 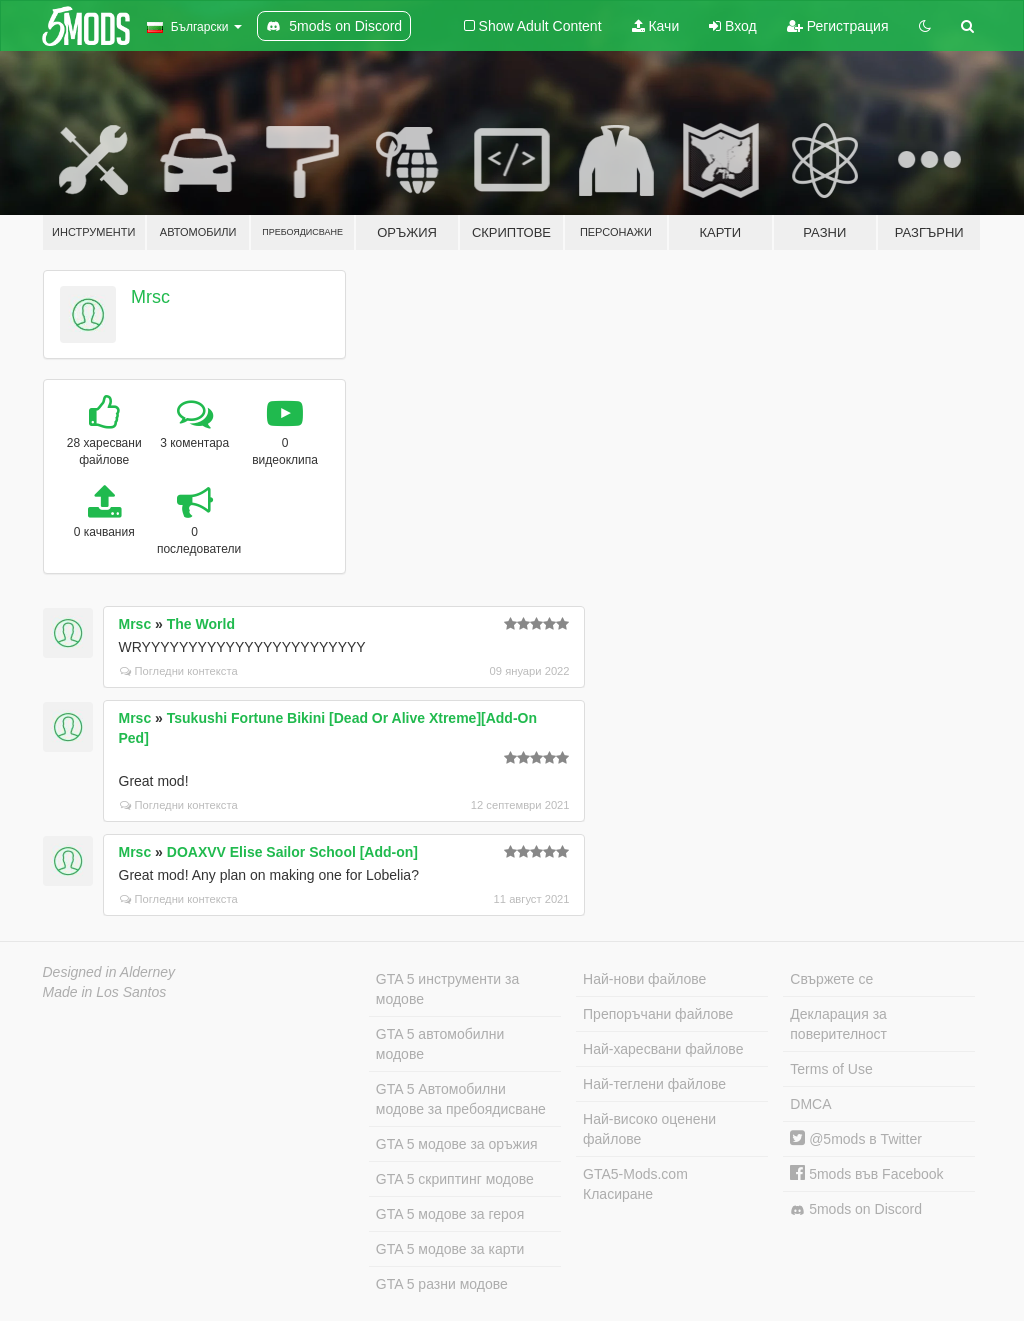 What do you see at coordinates (856, 1209) in the screenshot?
I see `5mods on Discord` at bounding box center [856, 1209].